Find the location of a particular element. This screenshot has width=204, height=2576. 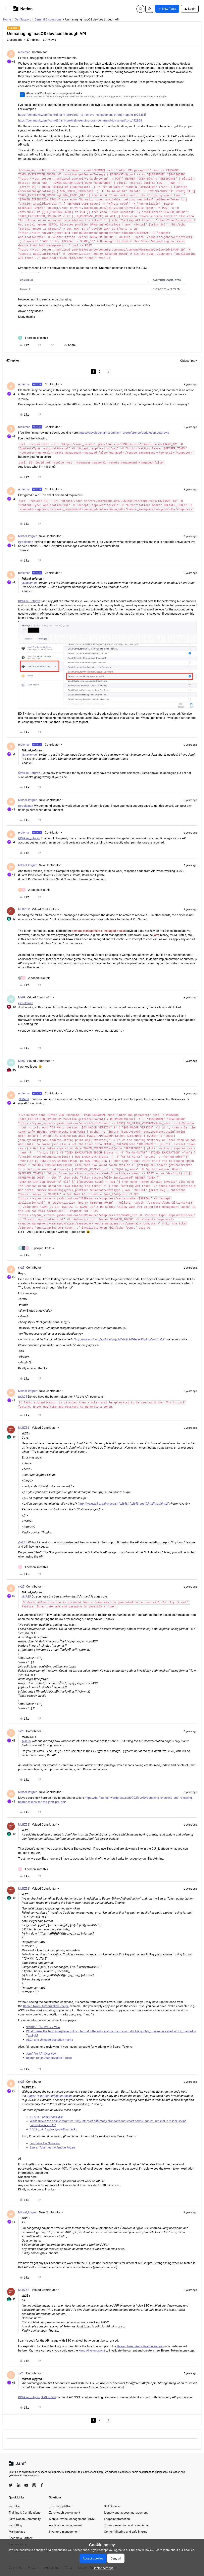

Keep Alive endpoint is located at coordinates (92, 2350).